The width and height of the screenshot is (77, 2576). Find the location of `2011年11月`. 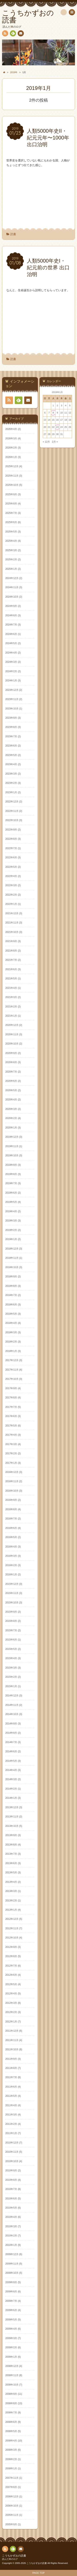

2011年11月 is located at coordinates (11, 2040).